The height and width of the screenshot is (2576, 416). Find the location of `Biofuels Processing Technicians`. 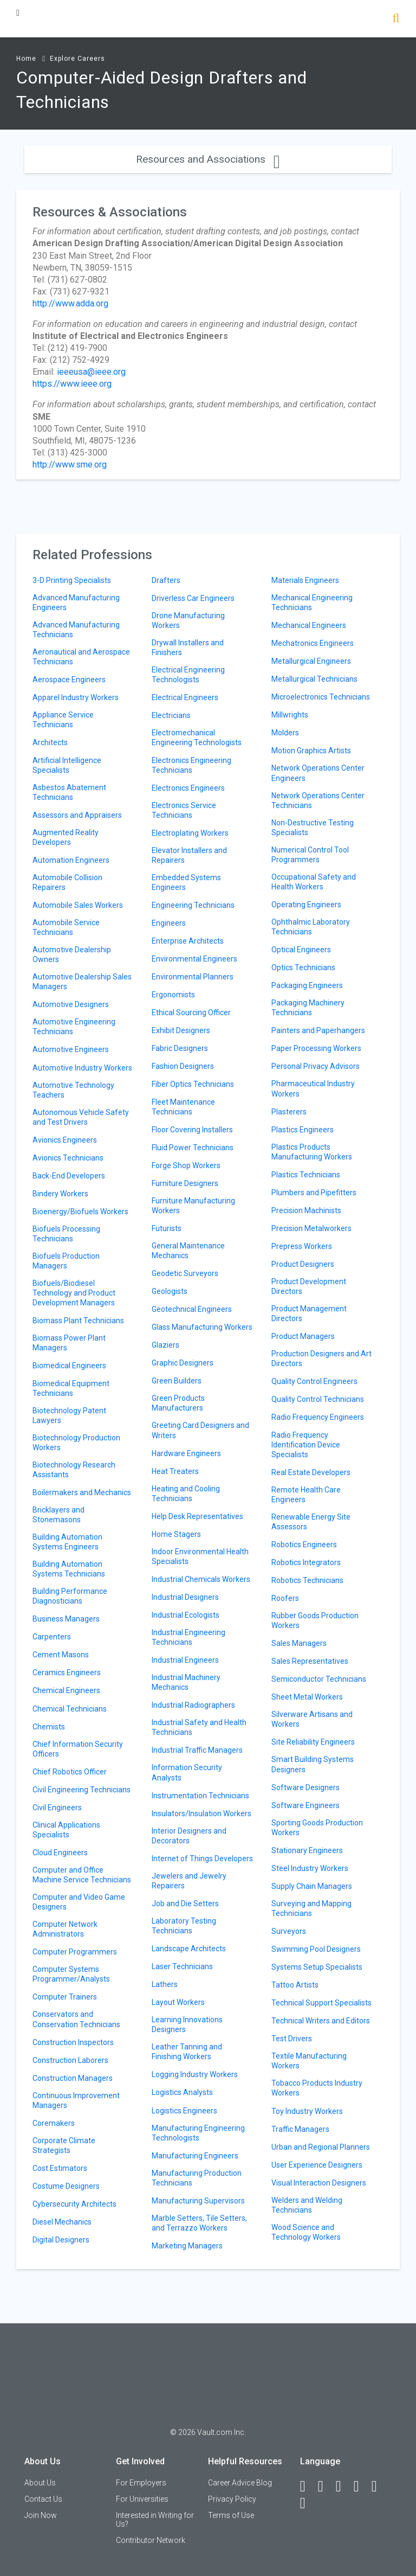

Biofuels Processing Technicians is located at coordinates (66, 1234).